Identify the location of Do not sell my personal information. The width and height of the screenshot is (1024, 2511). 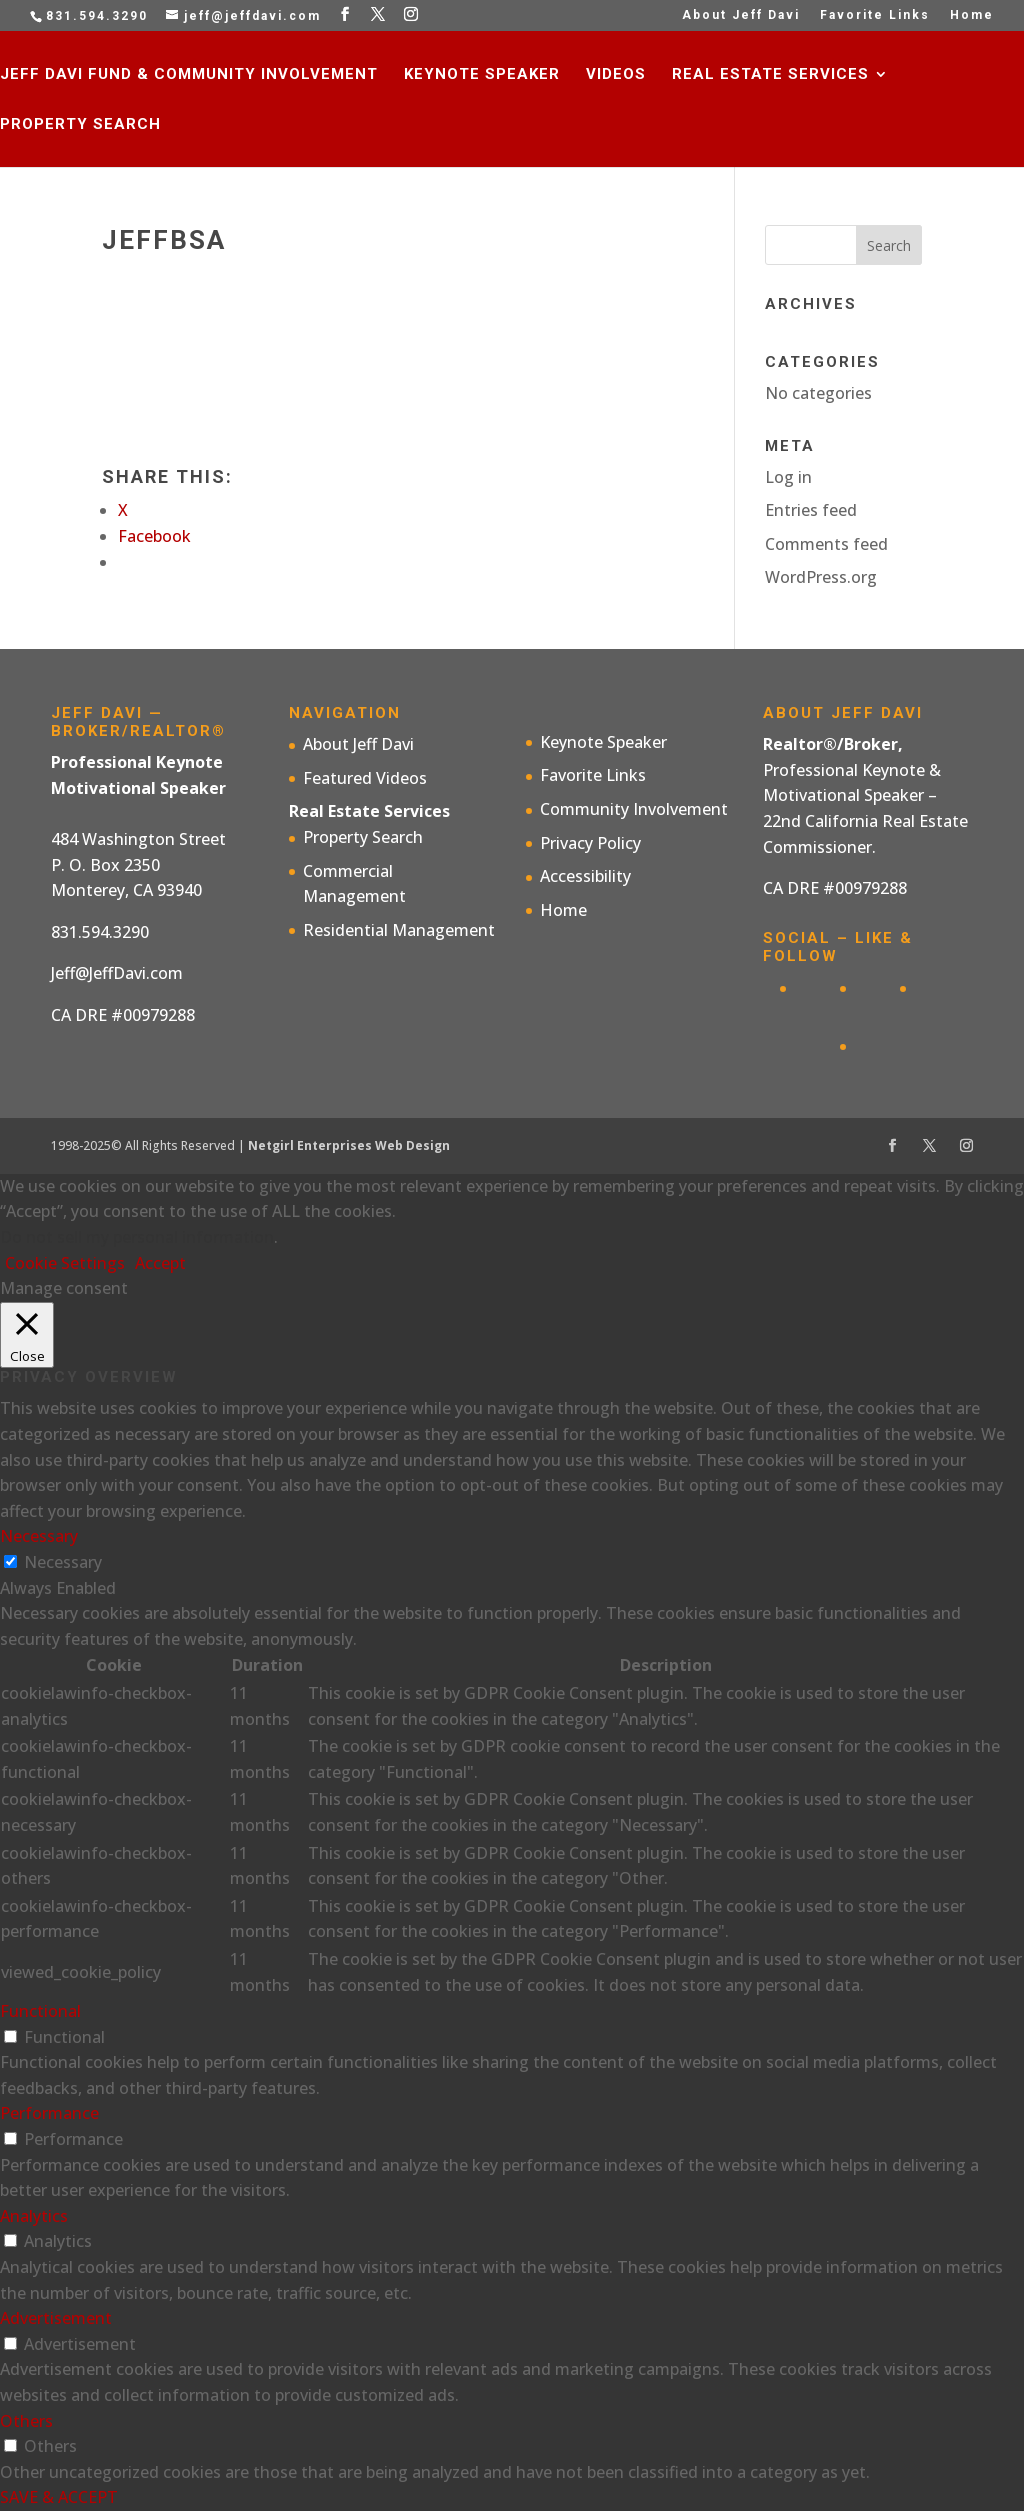
(137, 1237).